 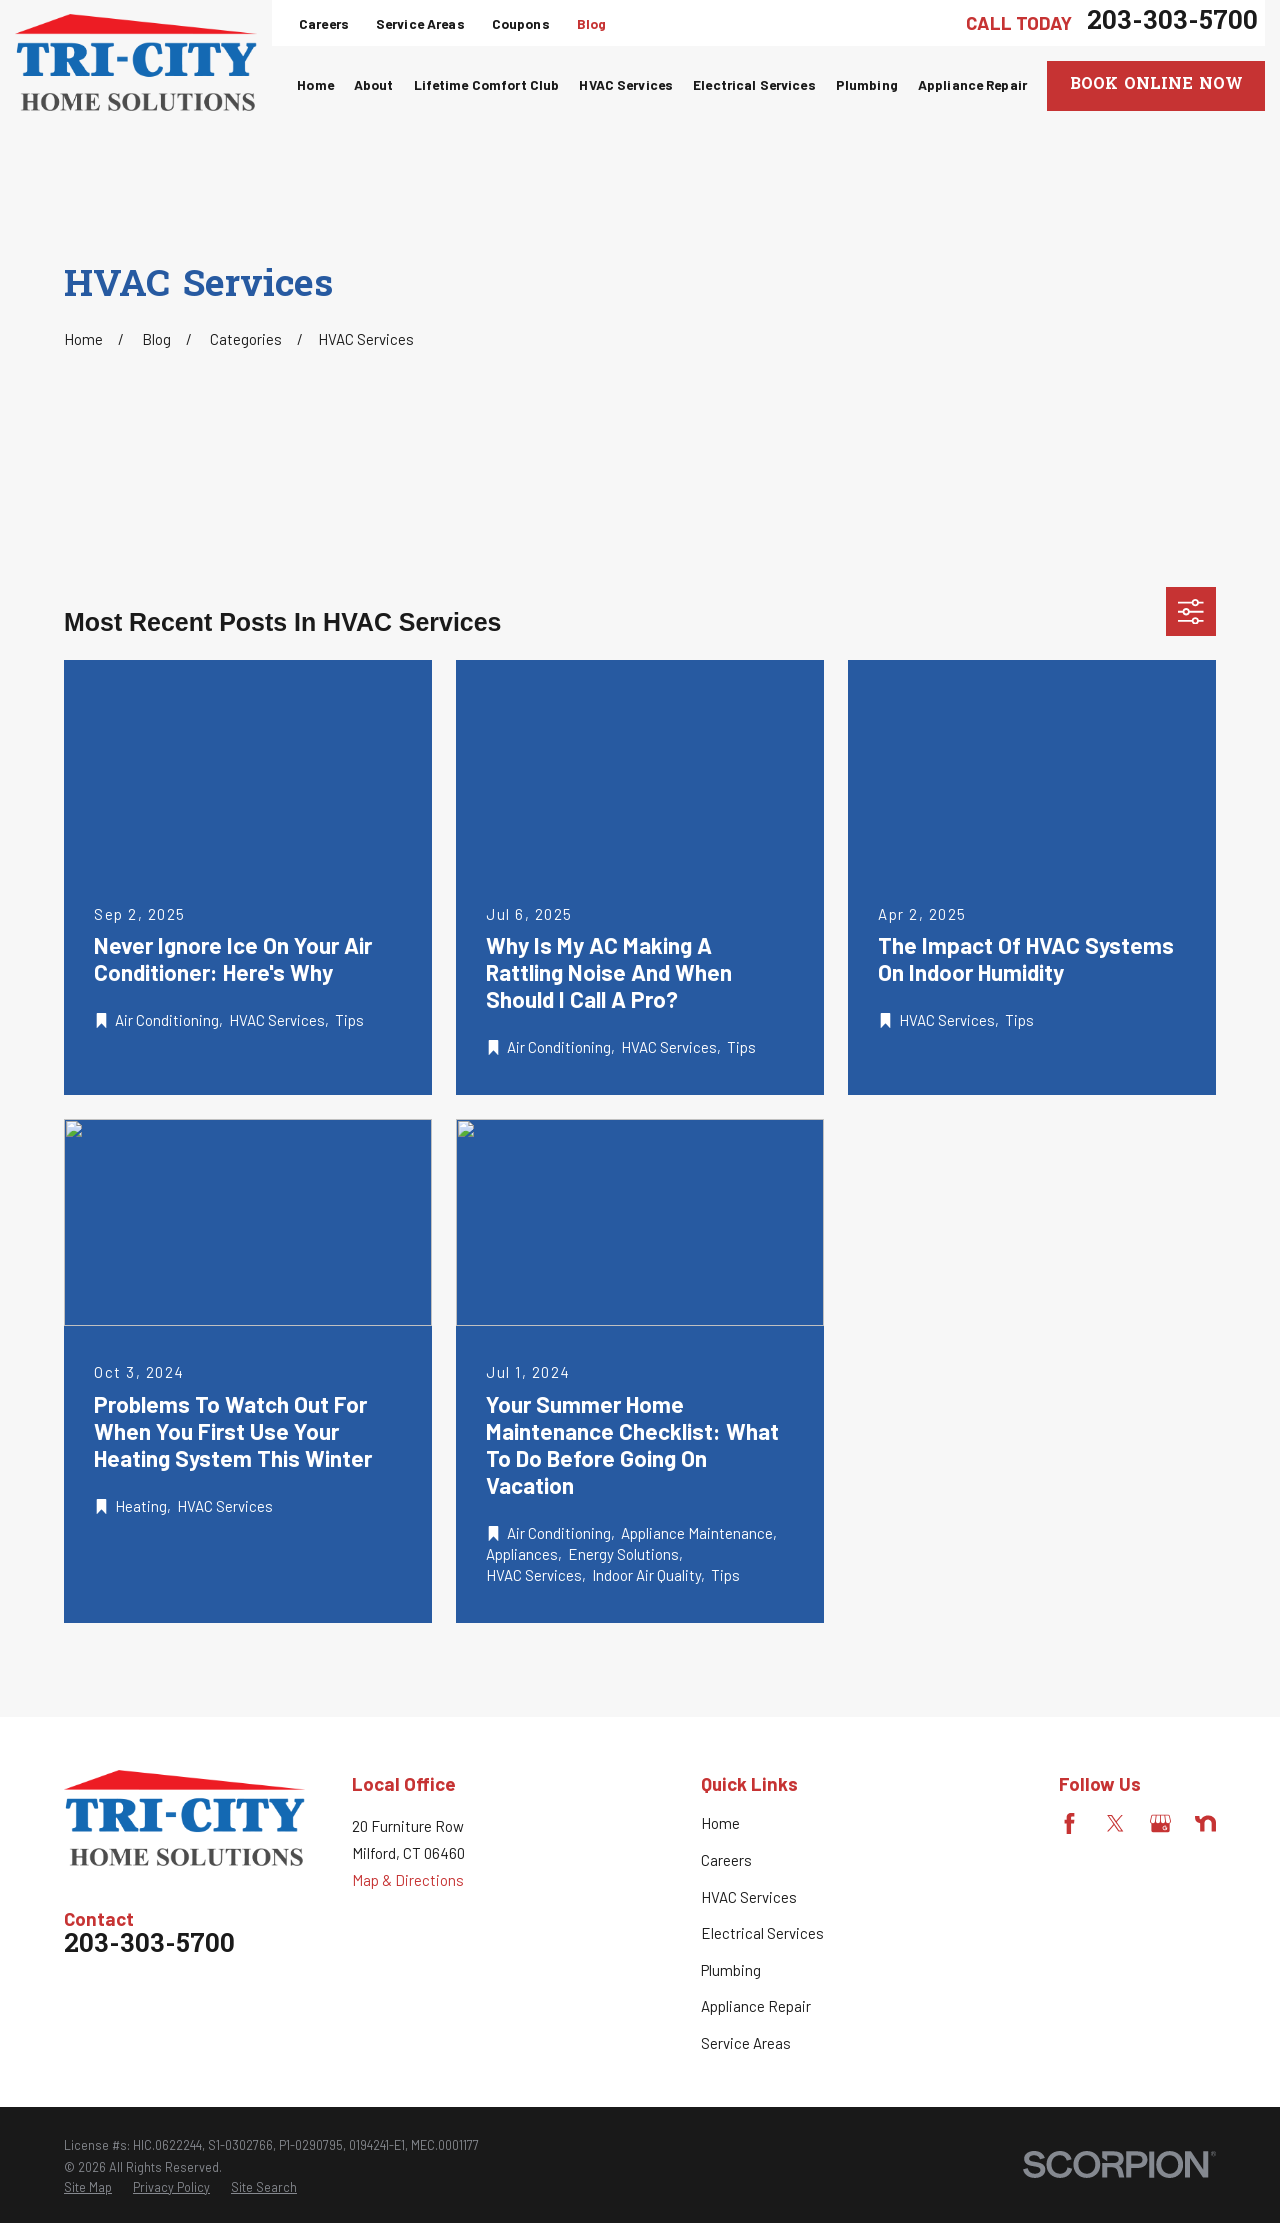 What do you see at coordinates (749, 1897) in the screenshot?
I see `HVAC Services` at bounding box center [749, 1897].